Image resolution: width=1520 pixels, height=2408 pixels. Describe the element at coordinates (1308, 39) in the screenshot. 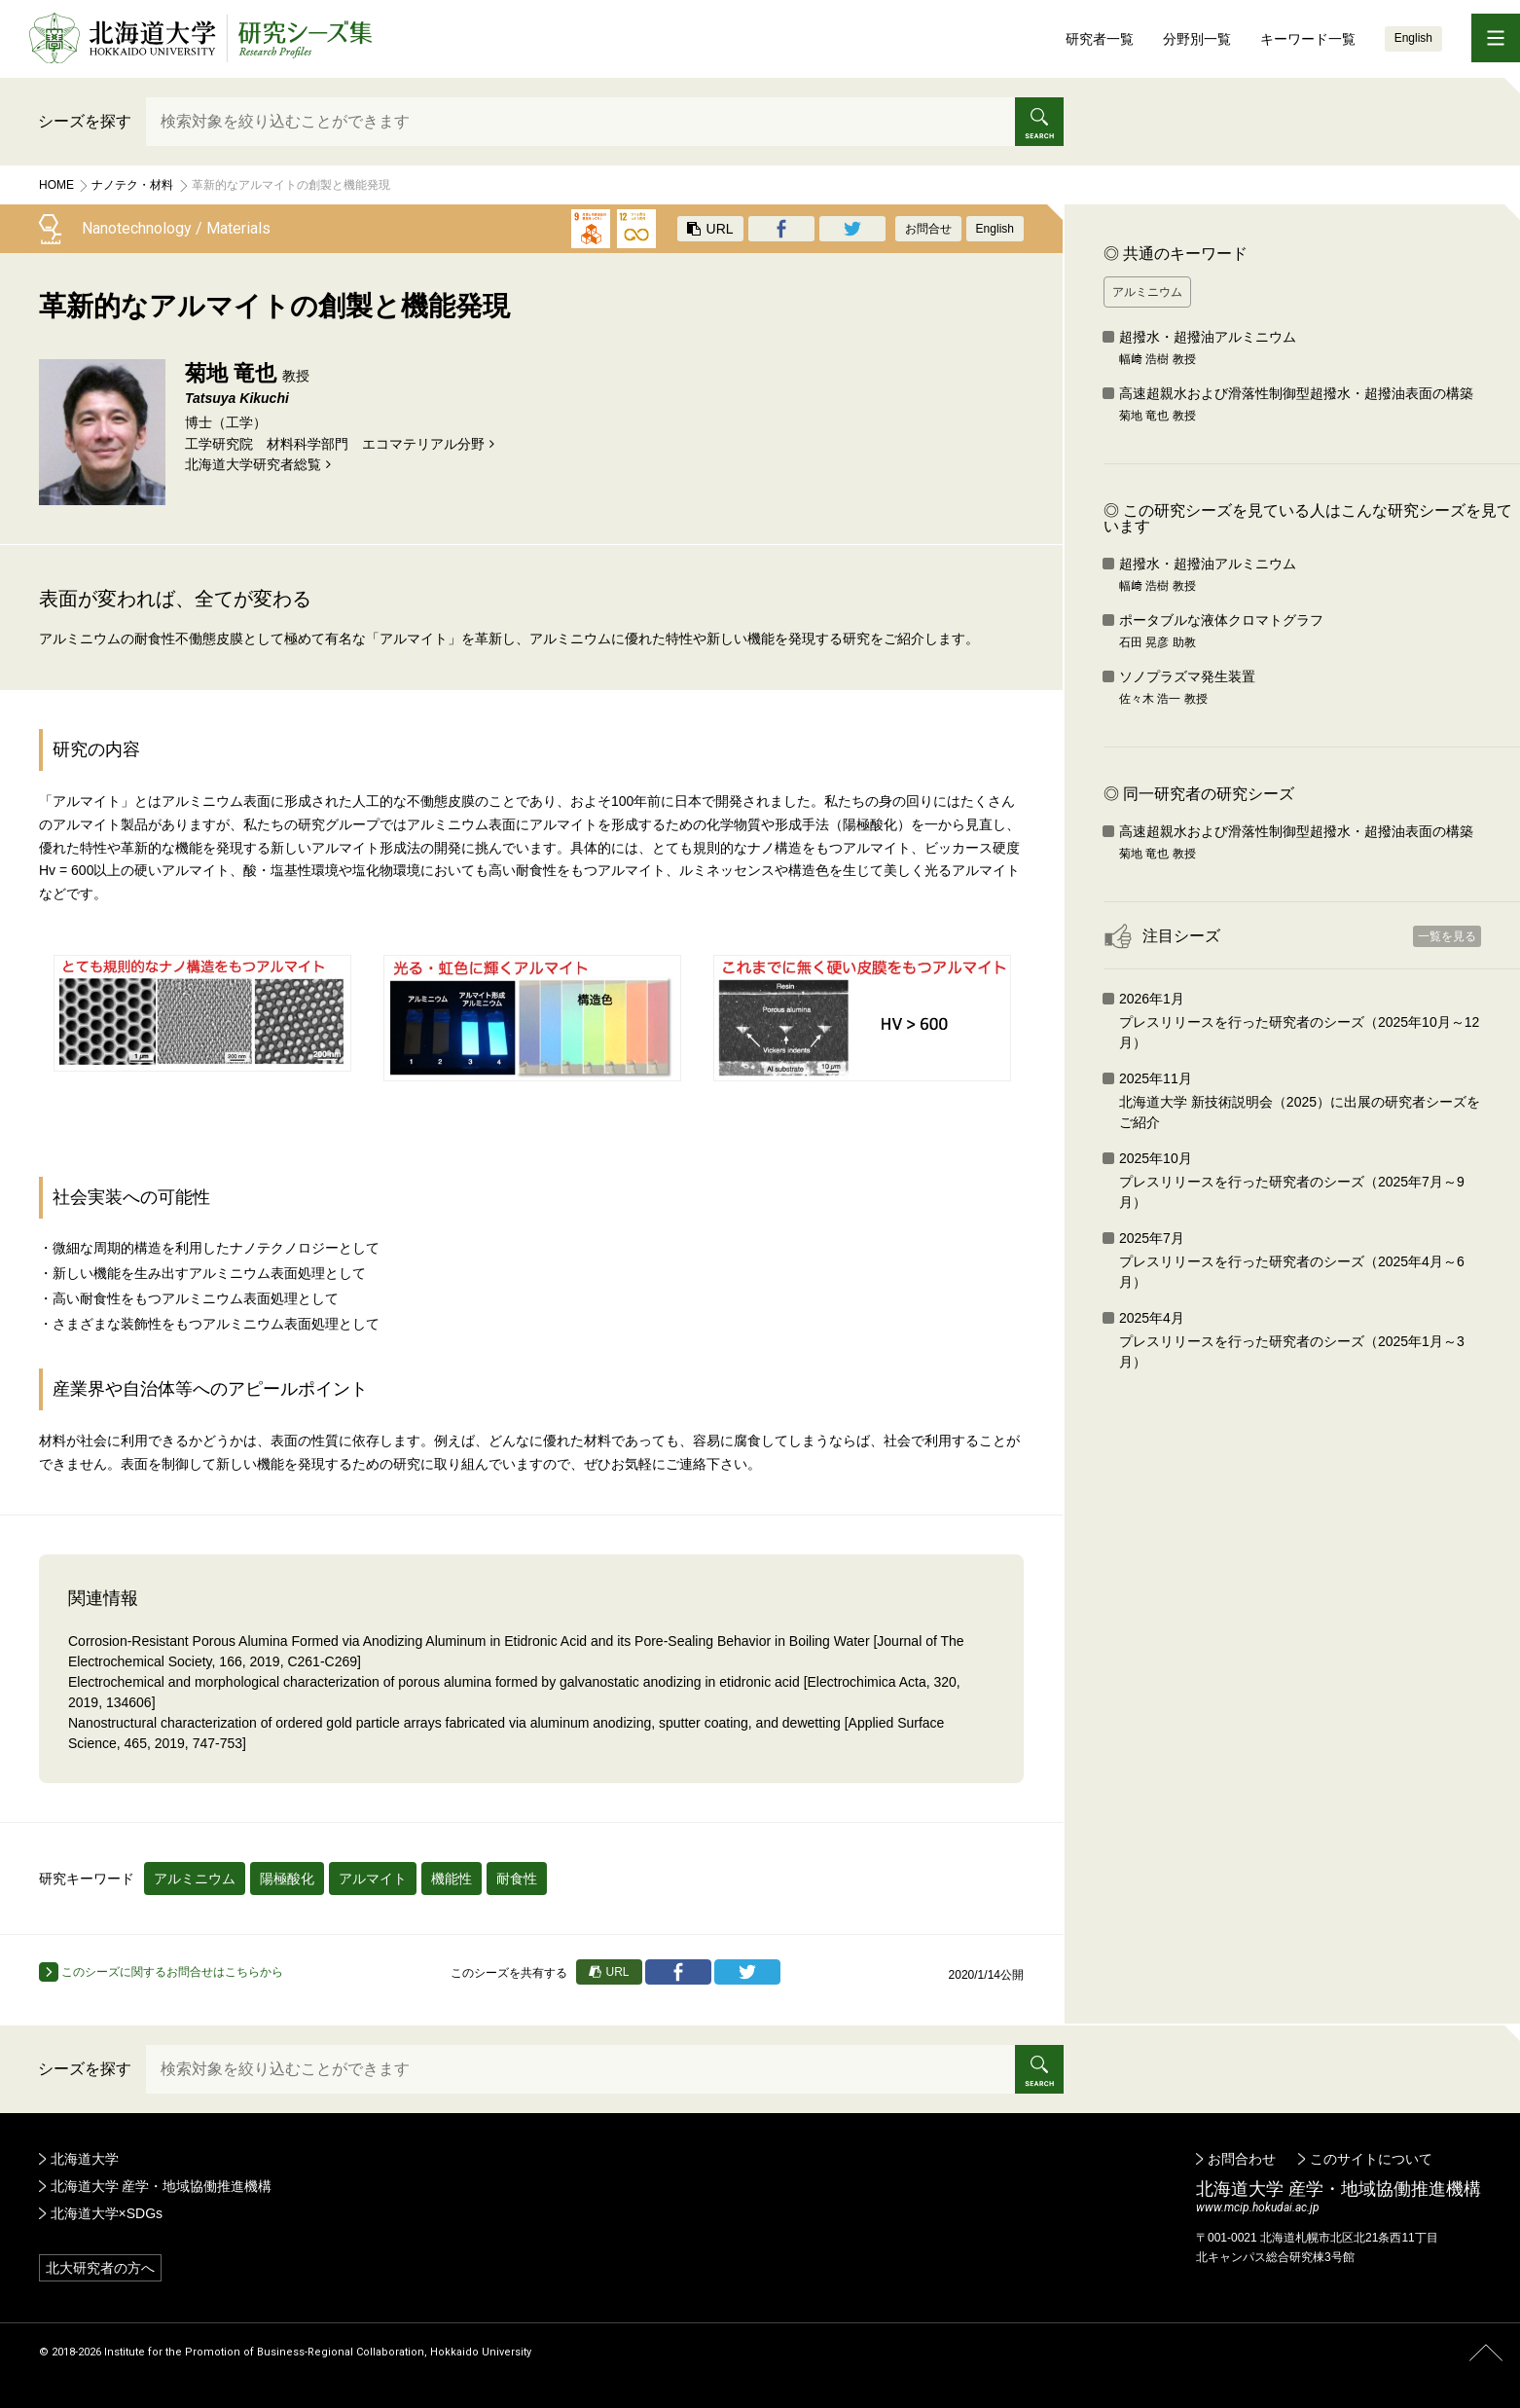

I see `キーワード一覧` at that location.